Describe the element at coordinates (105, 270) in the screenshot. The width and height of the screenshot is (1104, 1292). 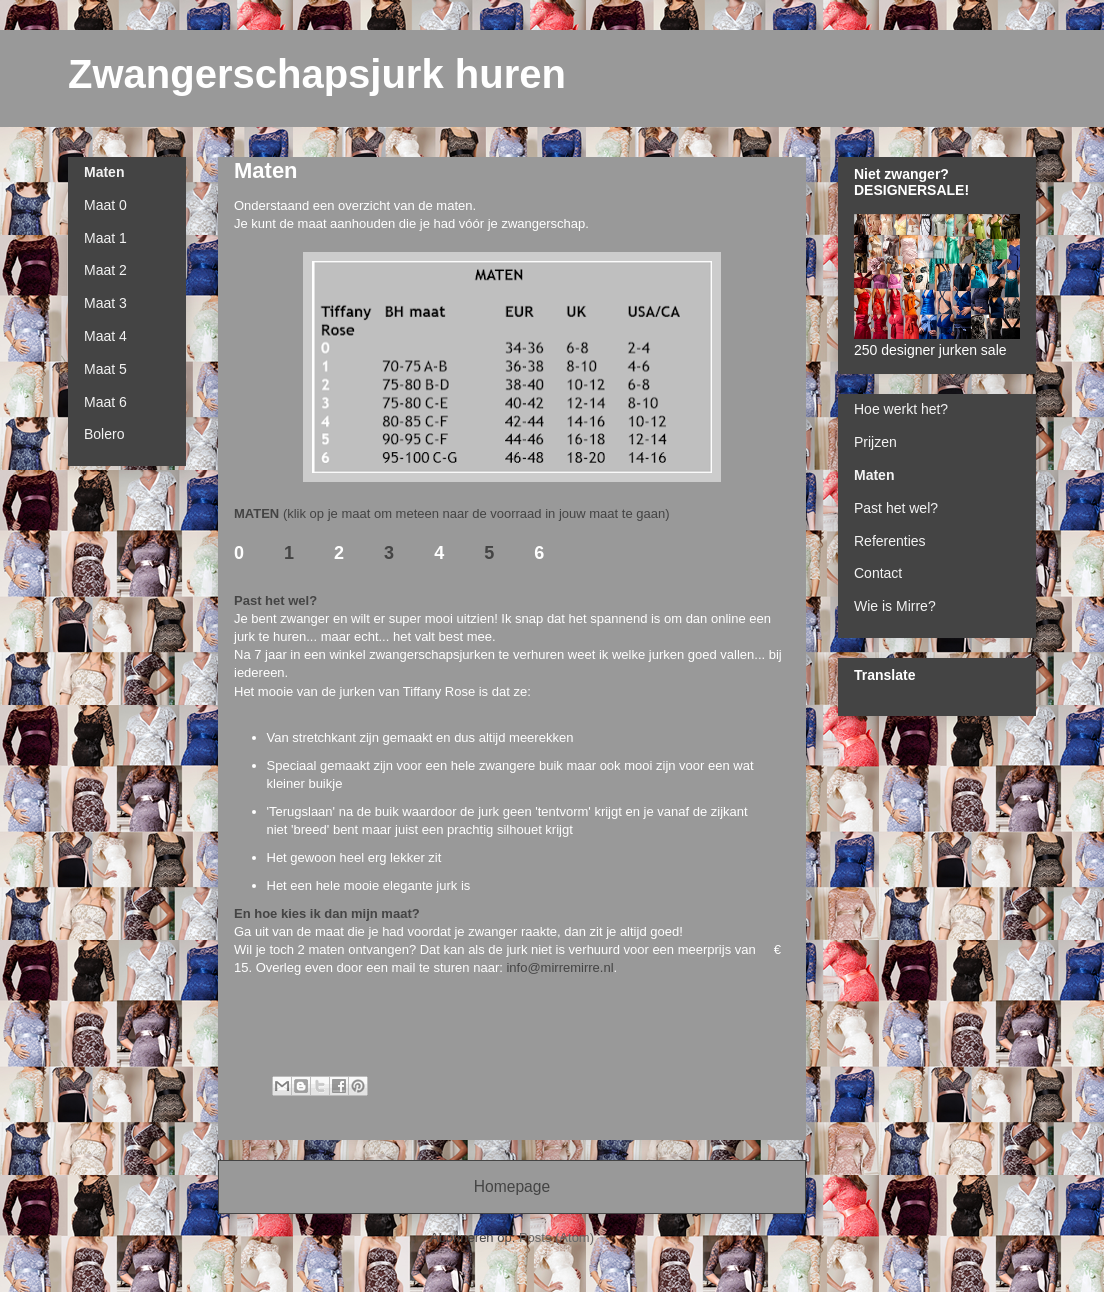
I see `Maat 2` at that location.